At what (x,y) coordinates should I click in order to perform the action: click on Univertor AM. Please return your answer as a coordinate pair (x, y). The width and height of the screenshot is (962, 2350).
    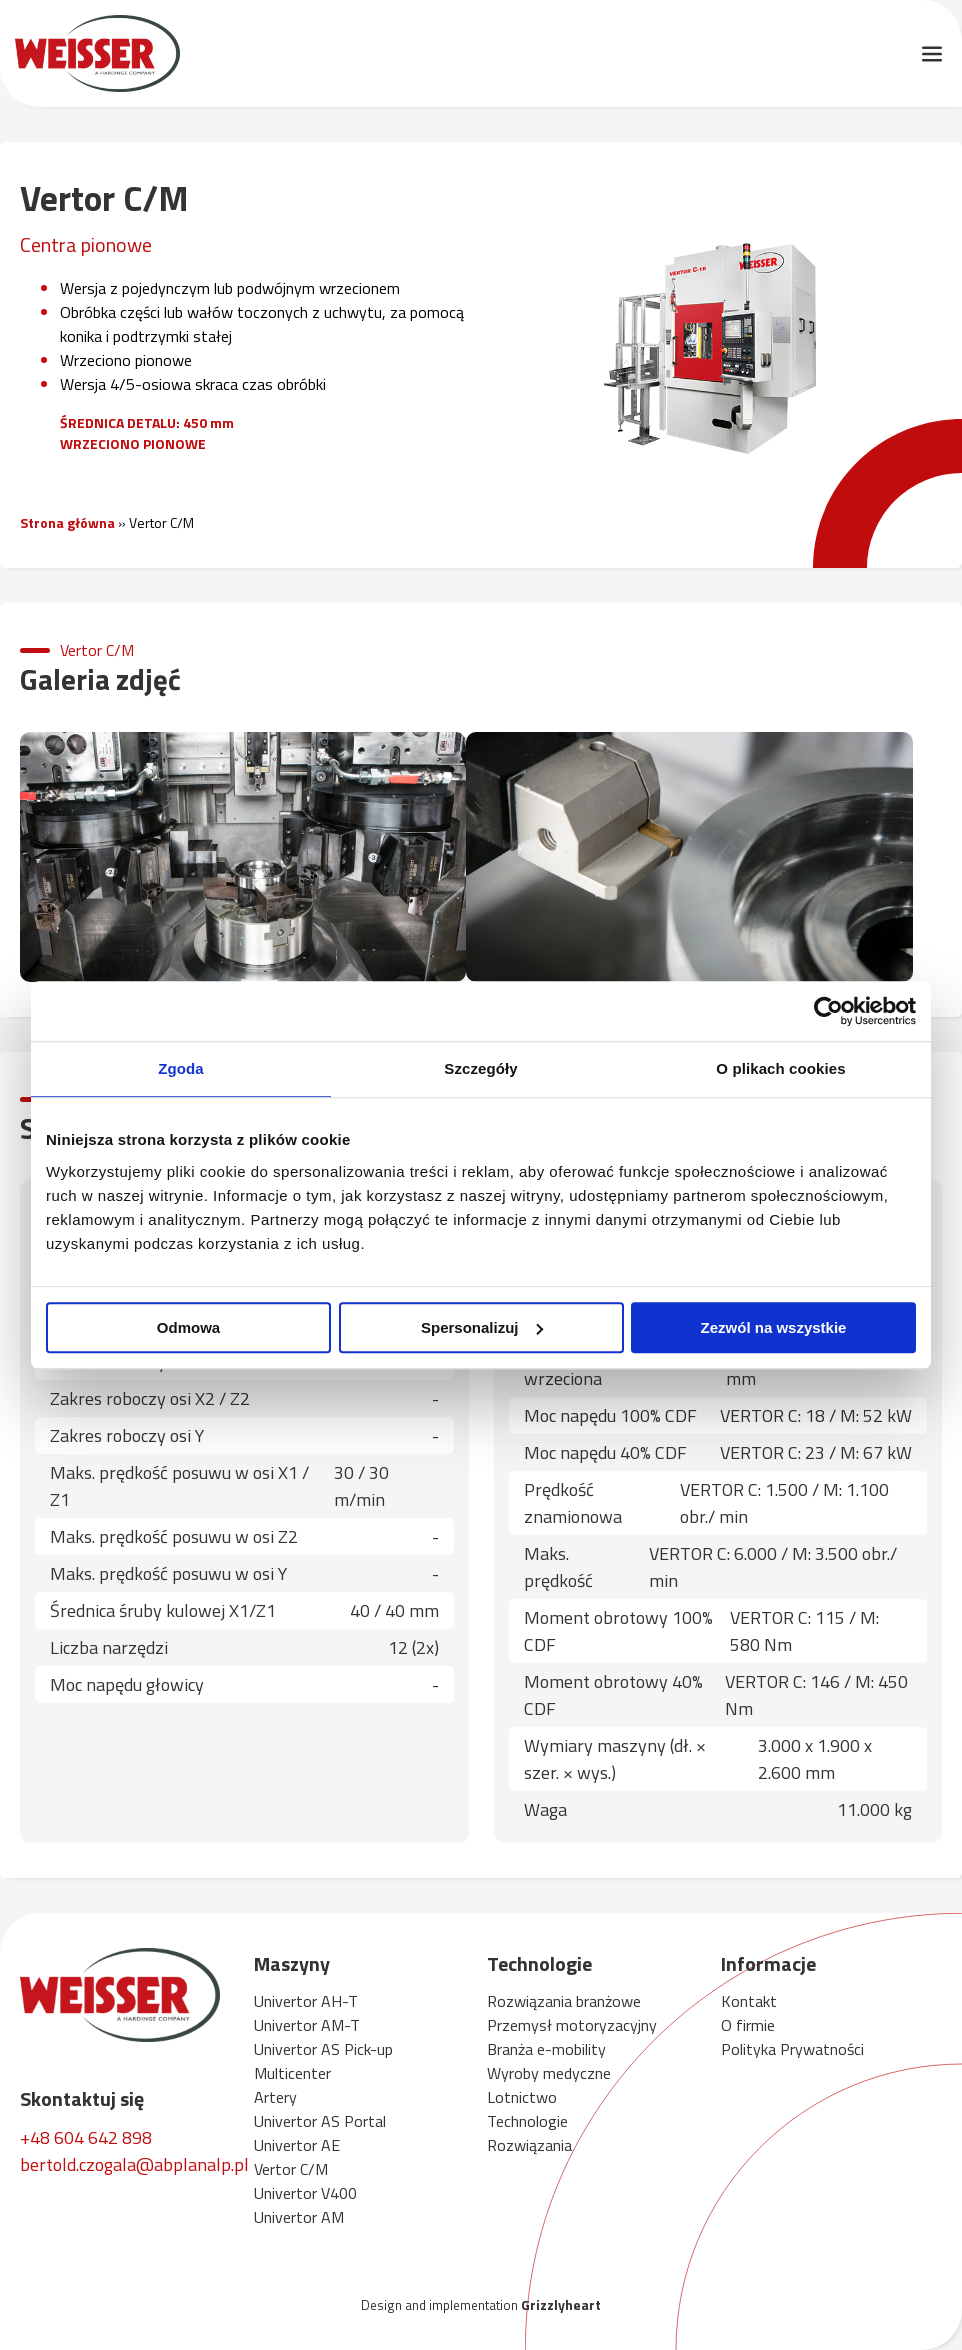
    Looking at the image, I should click on (299, 2217).